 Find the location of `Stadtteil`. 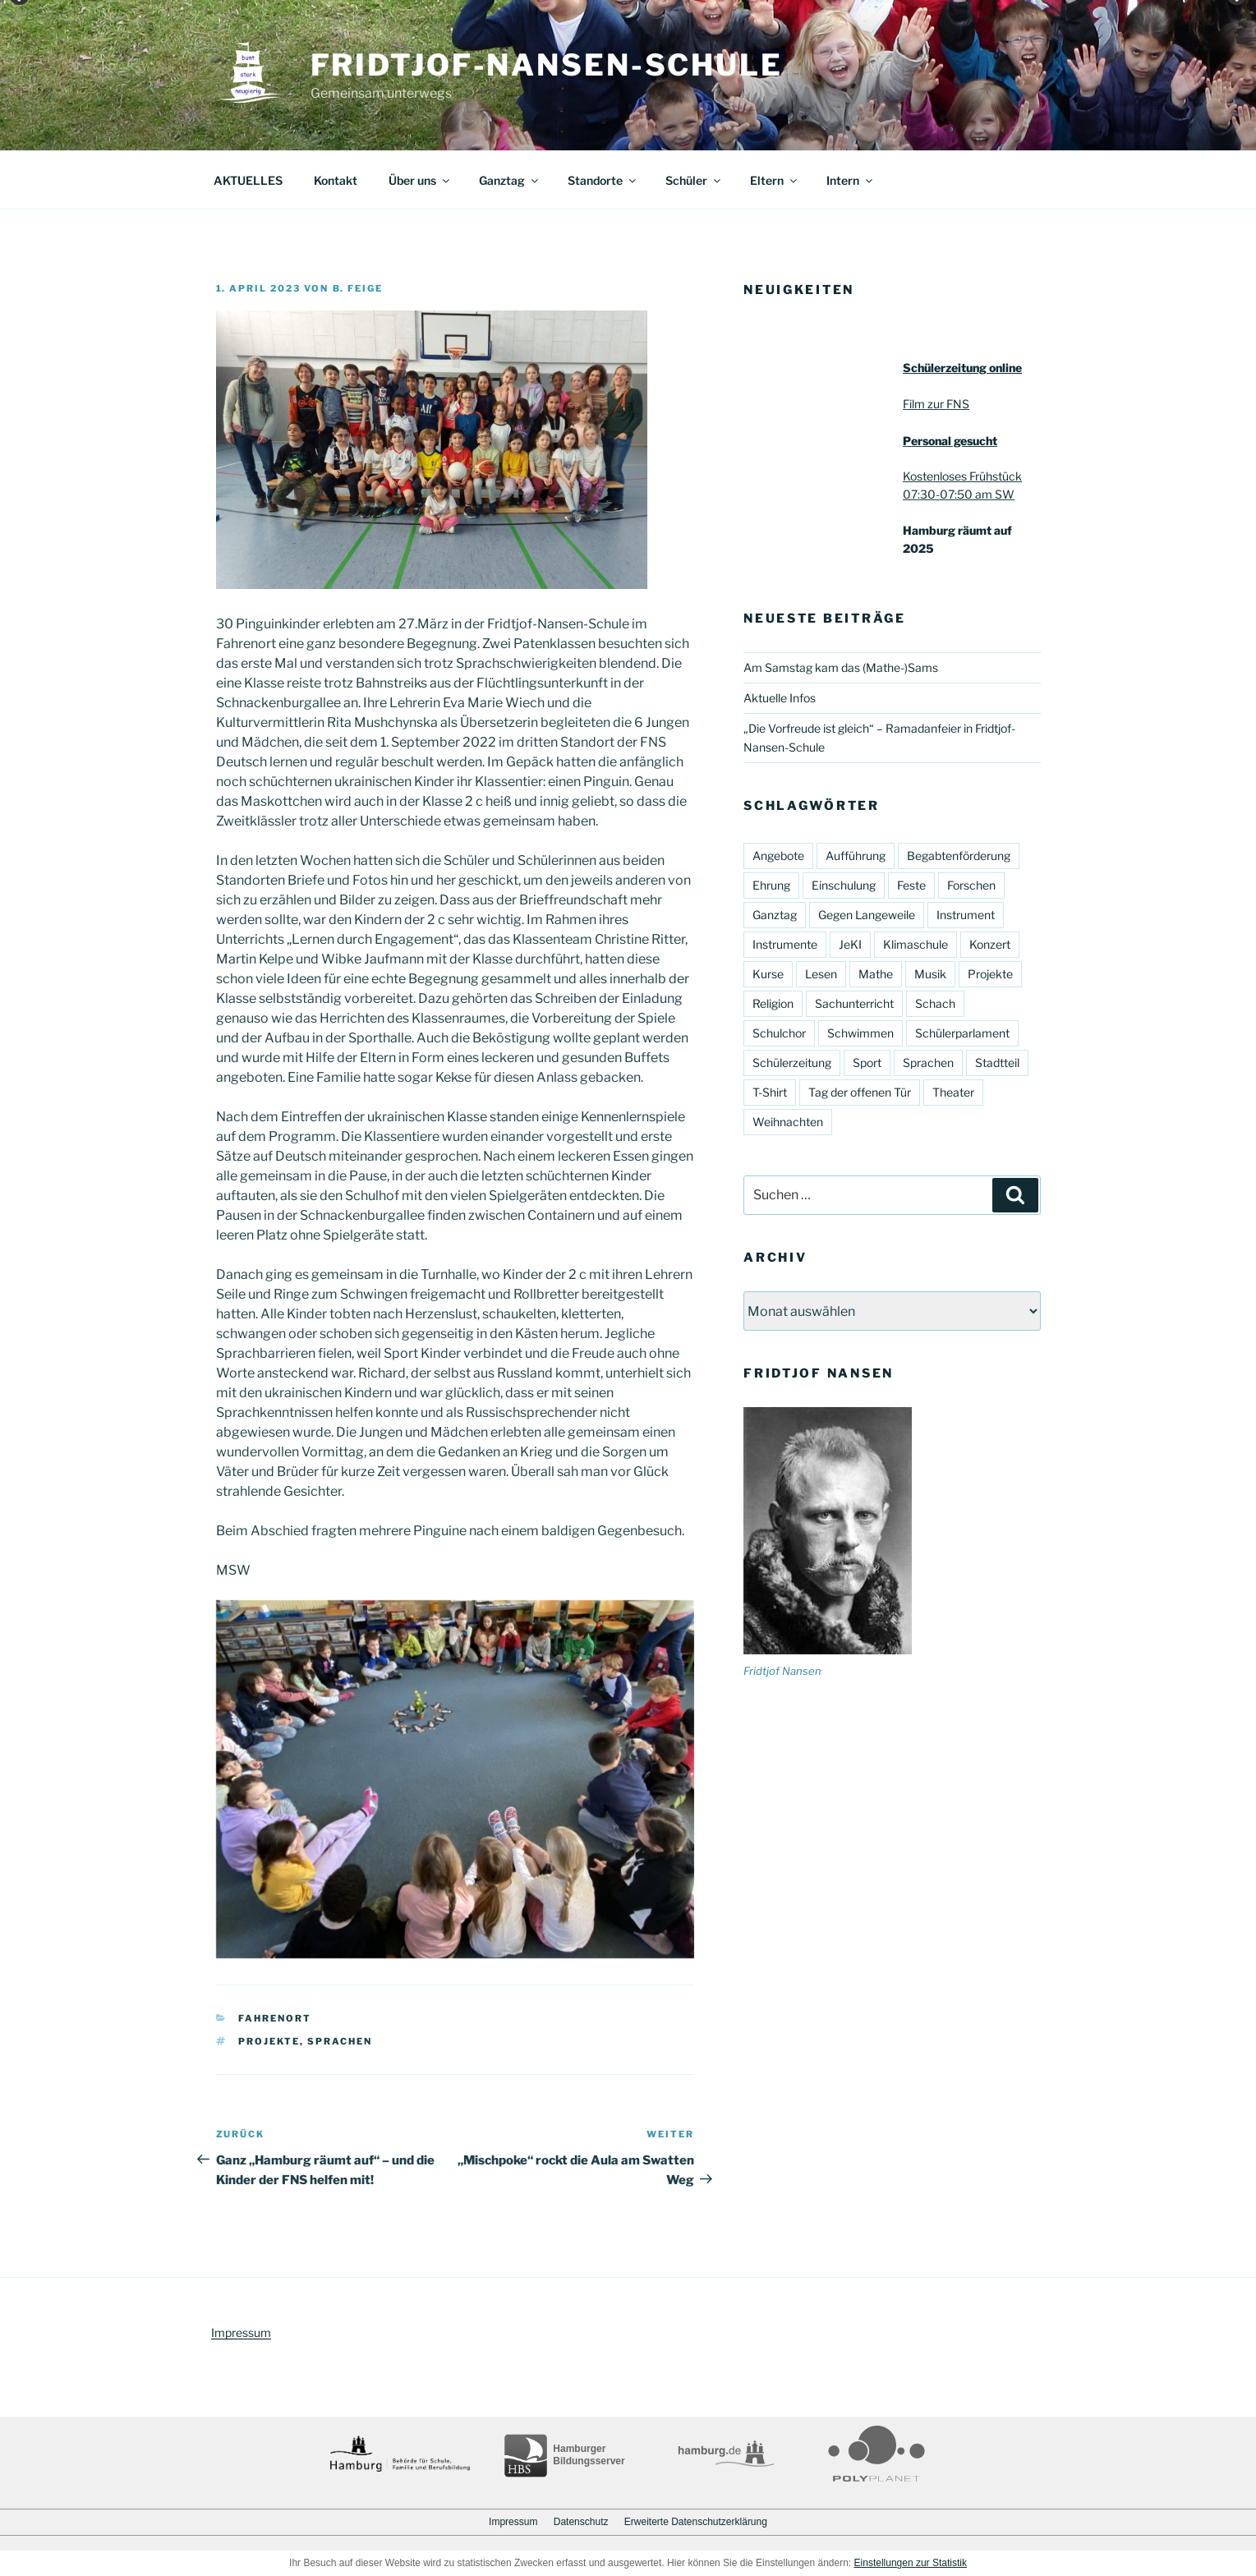

Stadtteil is located at coordinates (997, 1063).